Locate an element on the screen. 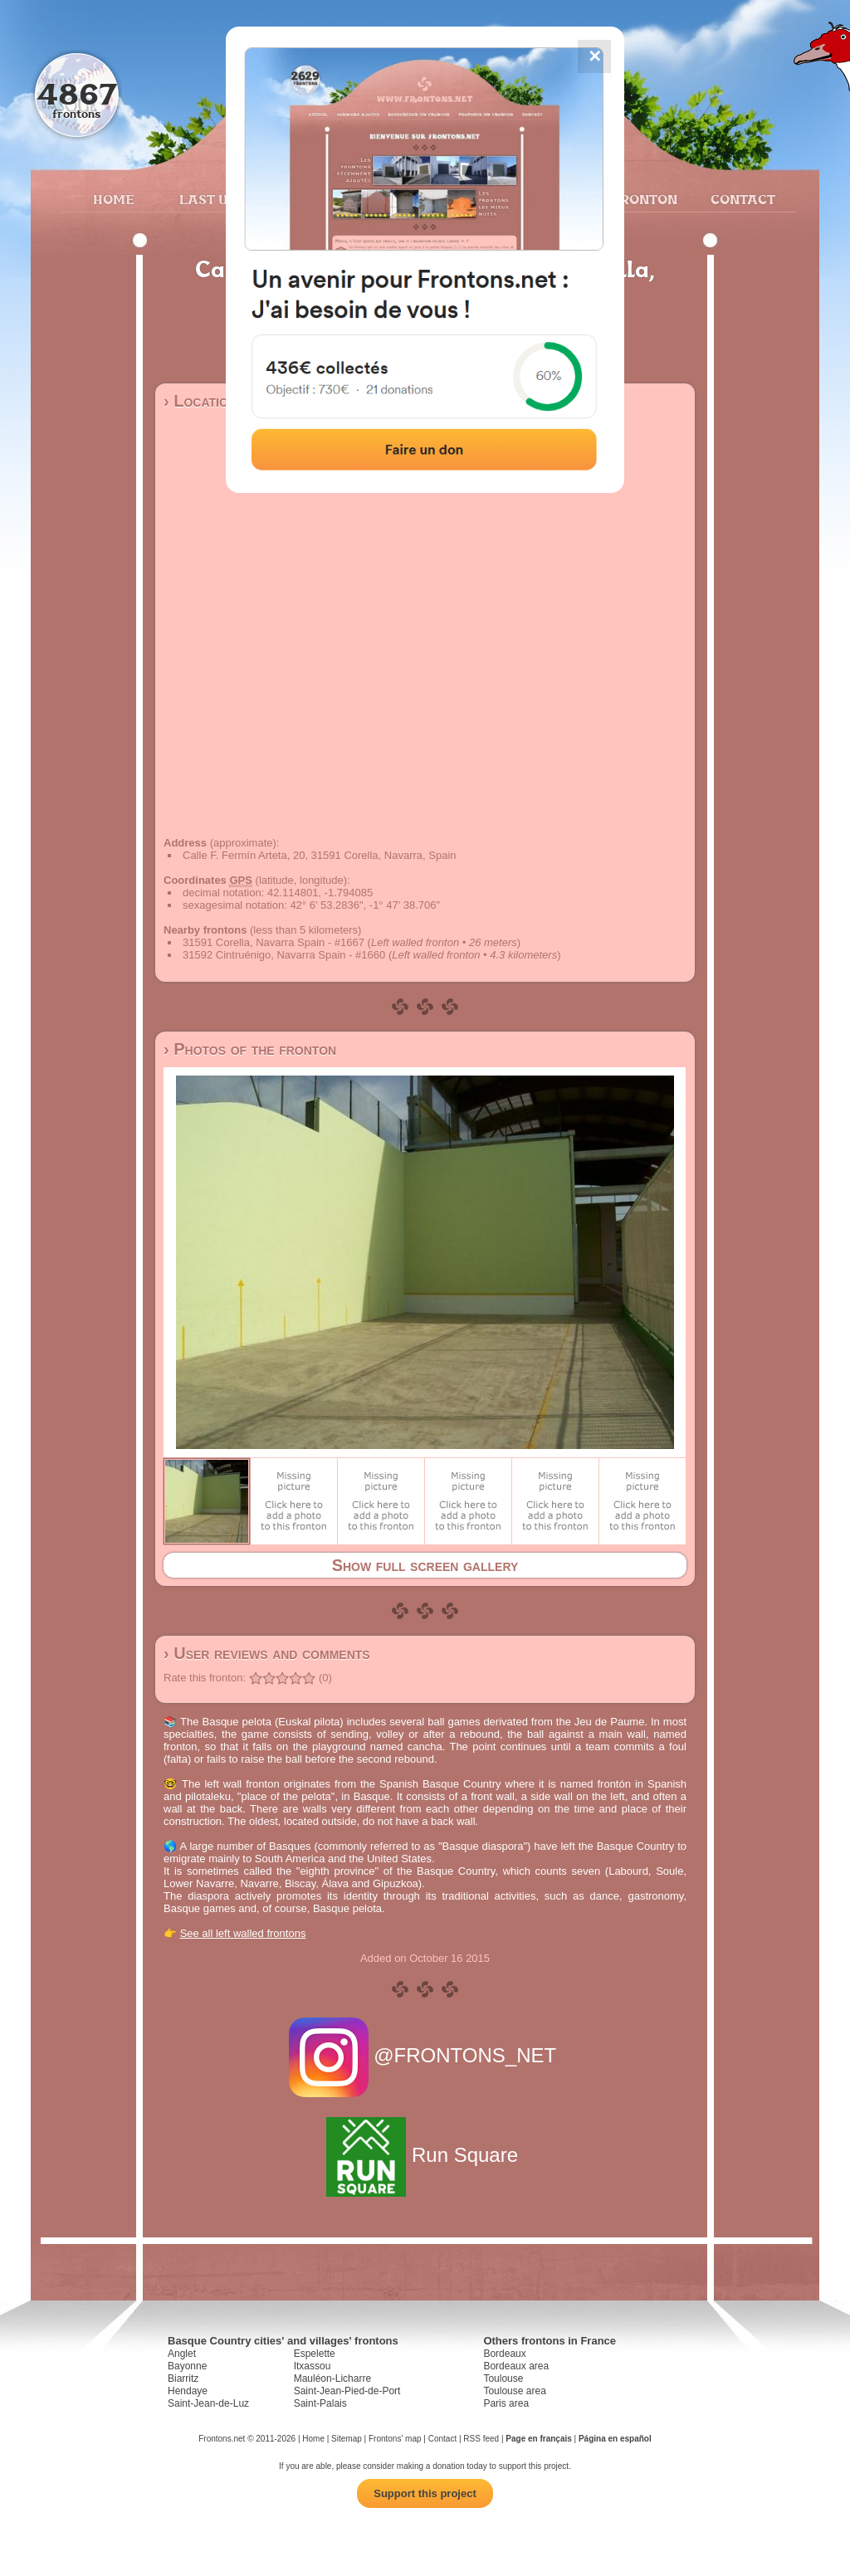 The width and height of the screenshot is (850, 2576). Espelette is located at coordinates (314, 2353).